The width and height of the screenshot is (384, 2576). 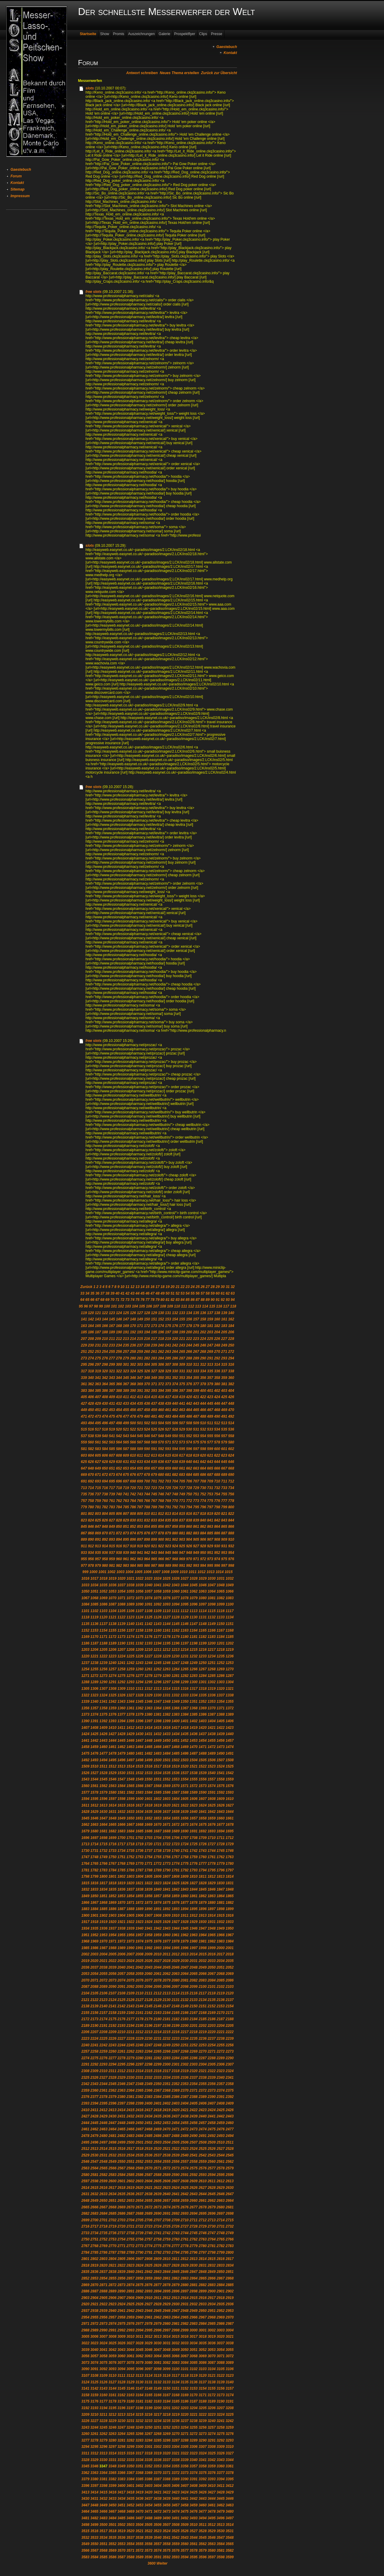 I want to click on 3421, so click(x=158, y=2492).